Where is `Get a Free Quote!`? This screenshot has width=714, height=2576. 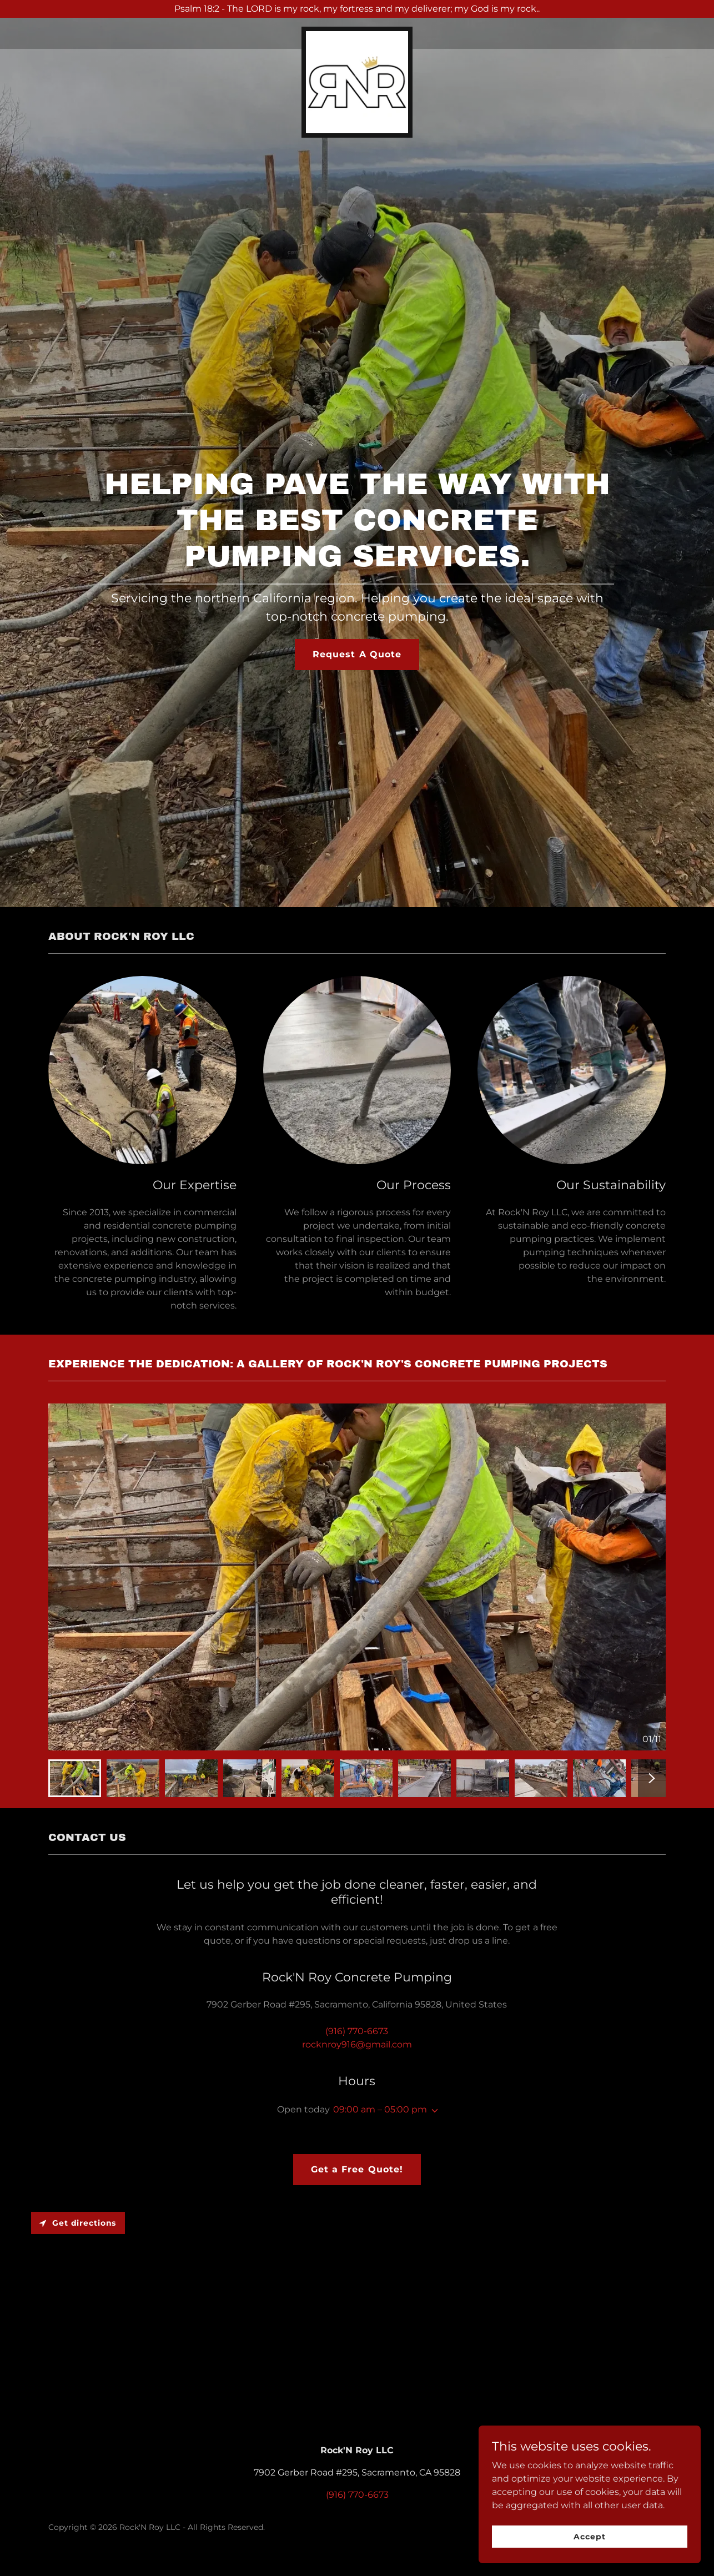 Get a Free Quote! is located at coordinates (357, 2169).